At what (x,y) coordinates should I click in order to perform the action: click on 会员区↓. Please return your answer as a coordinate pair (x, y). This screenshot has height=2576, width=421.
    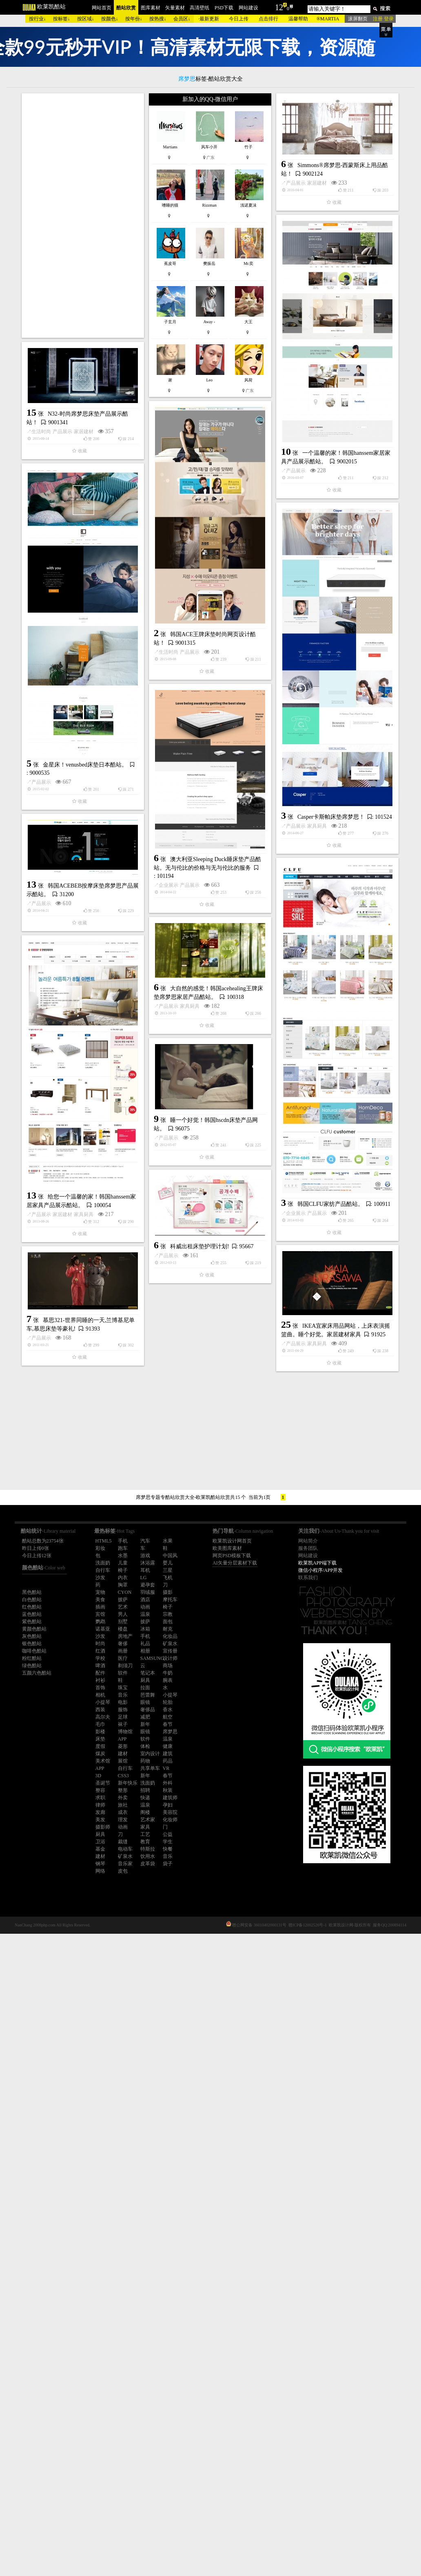
    Looking at the image, I should click on (182, 19).